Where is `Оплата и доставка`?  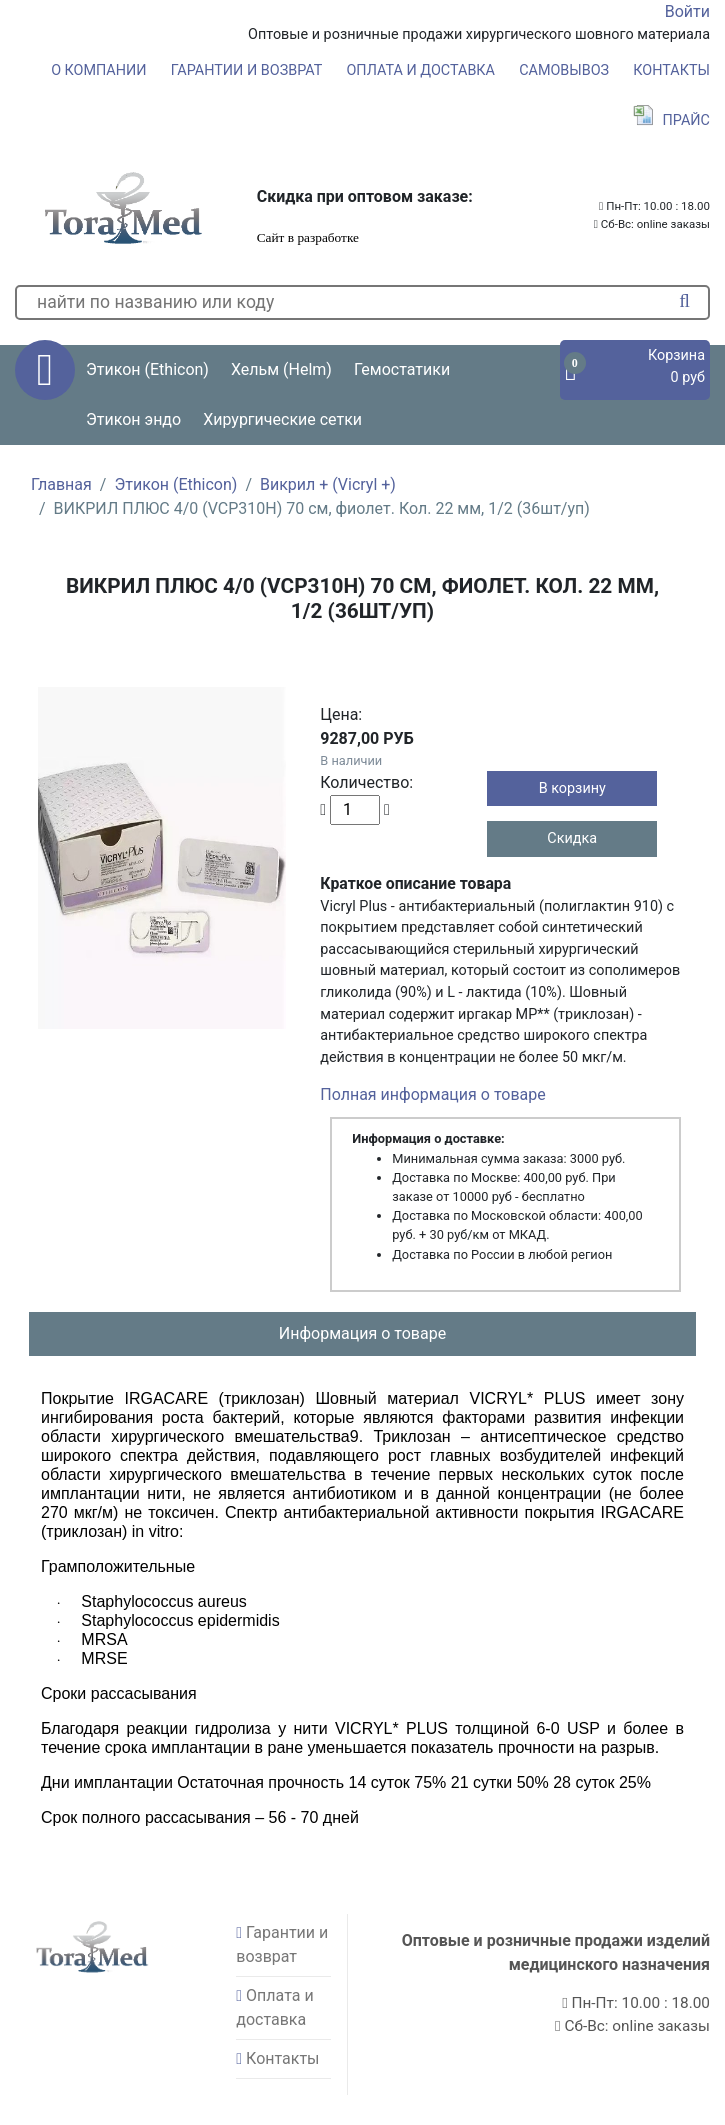 Оплата и доставка is located at coordinates (420, 70).